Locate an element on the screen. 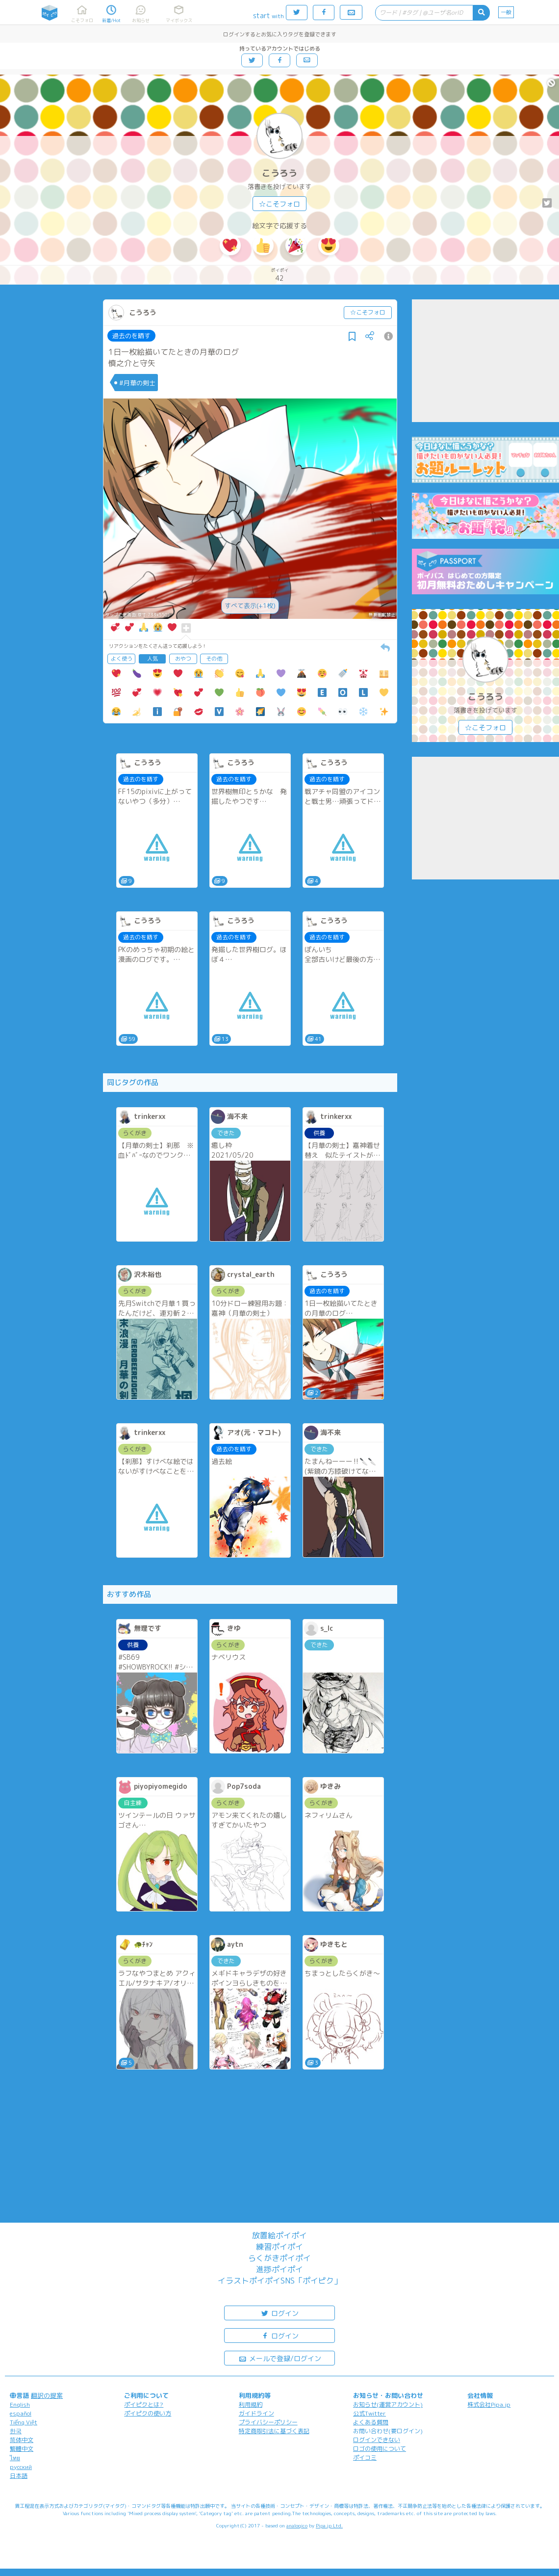 Image resolution: width=559 pixels, height=2576 pixels. メールで登録/ログイン is located at coordinates (279, 2358).